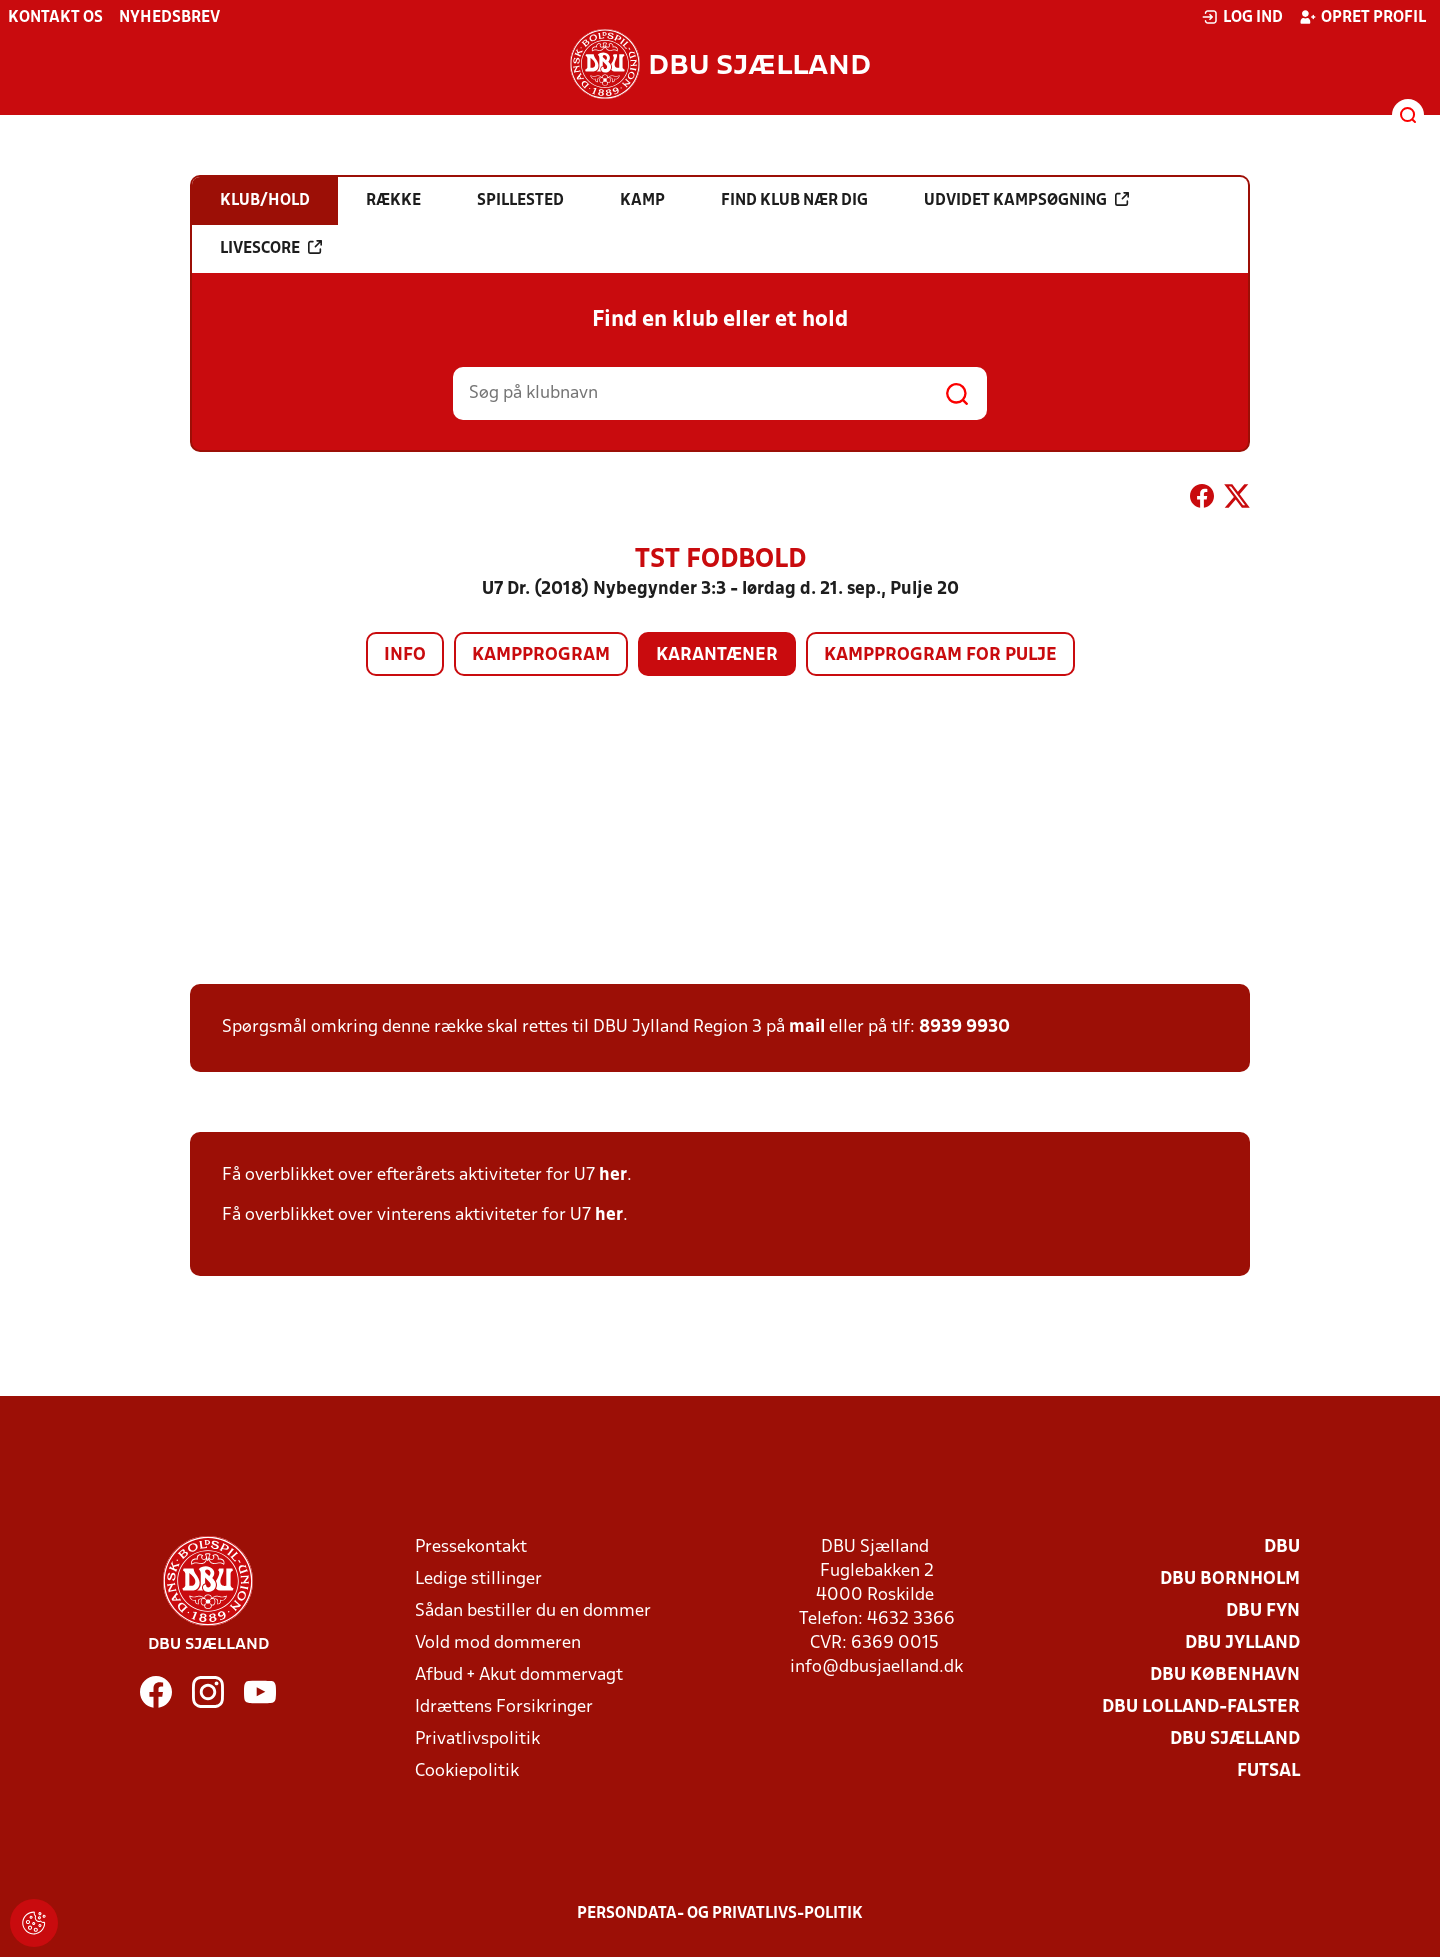  I want to click on Udvidet kampsøgning, so click(1026, 200).